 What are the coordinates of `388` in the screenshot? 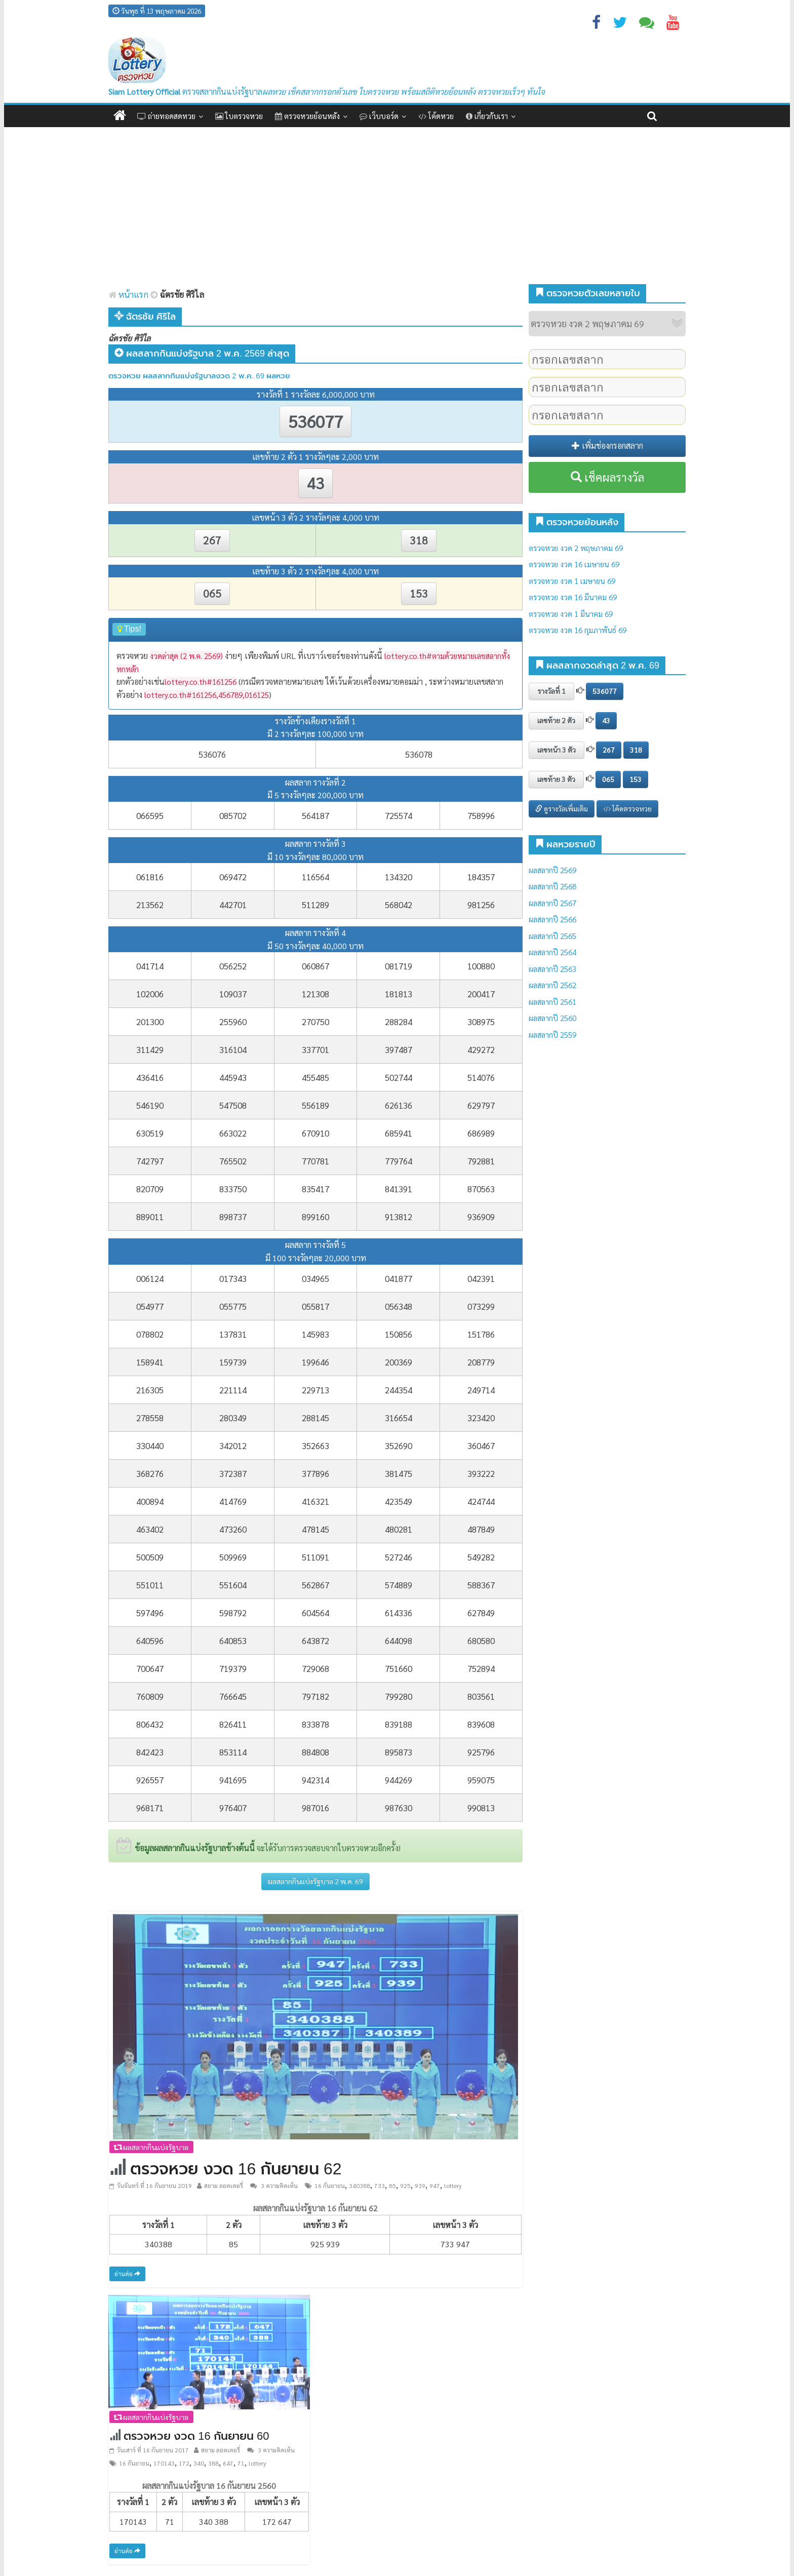 It's located at (213, 2463).